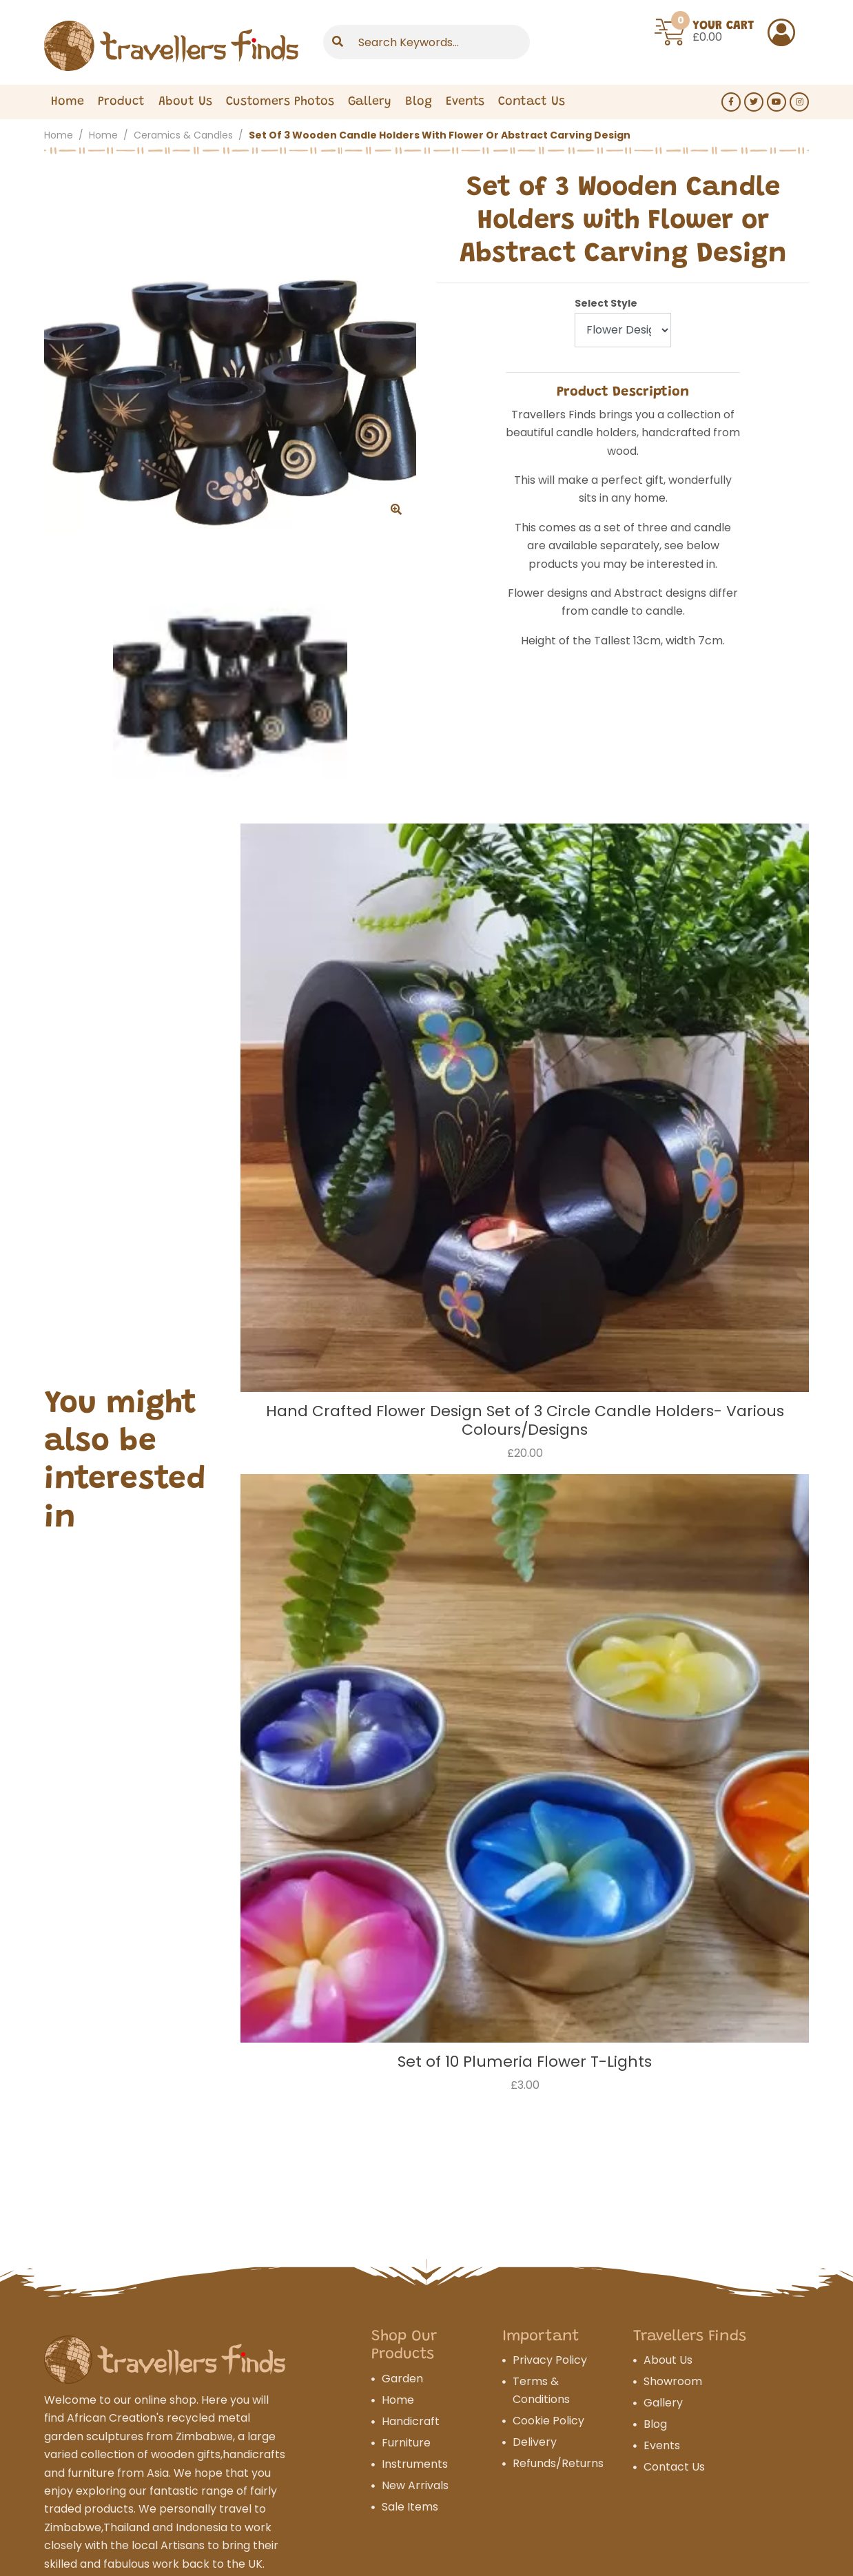  Describe the element at coordinates (402, 2378) in the screenshot. I see `Garden` at that location.